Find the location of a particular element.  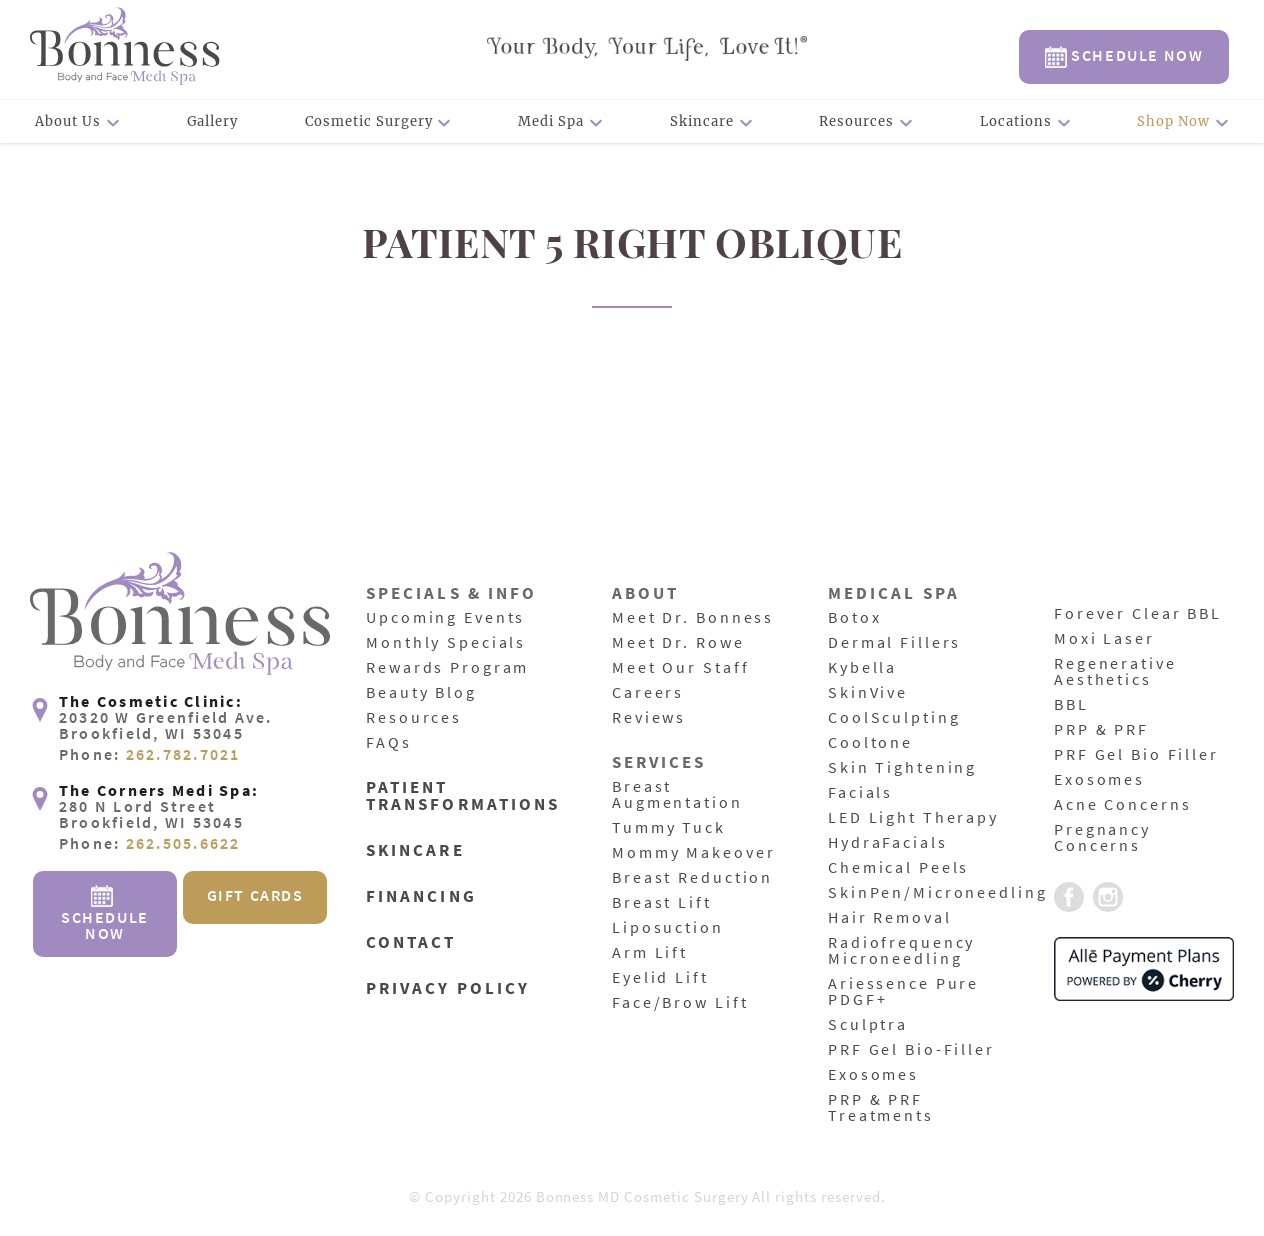

PRP & PRF Treatments is located at coordinates (881, 1108).